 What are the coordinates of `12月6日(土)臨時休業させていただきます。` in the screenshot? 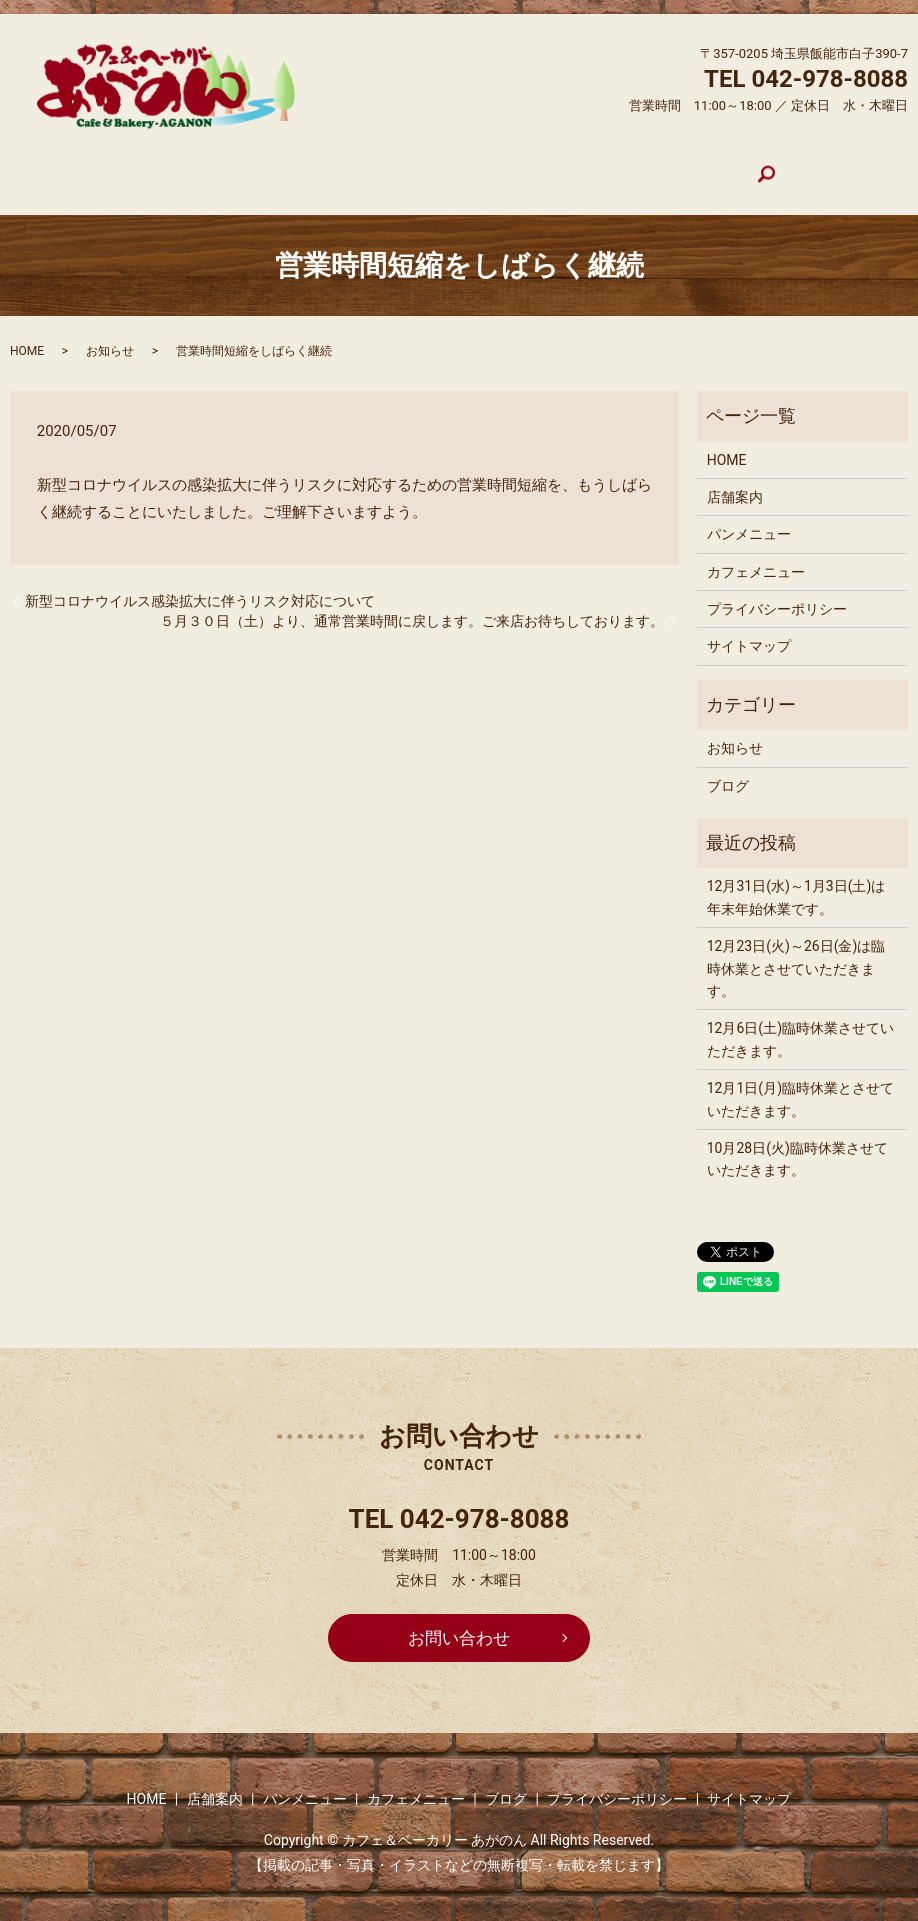 It's located at (800, 1022).